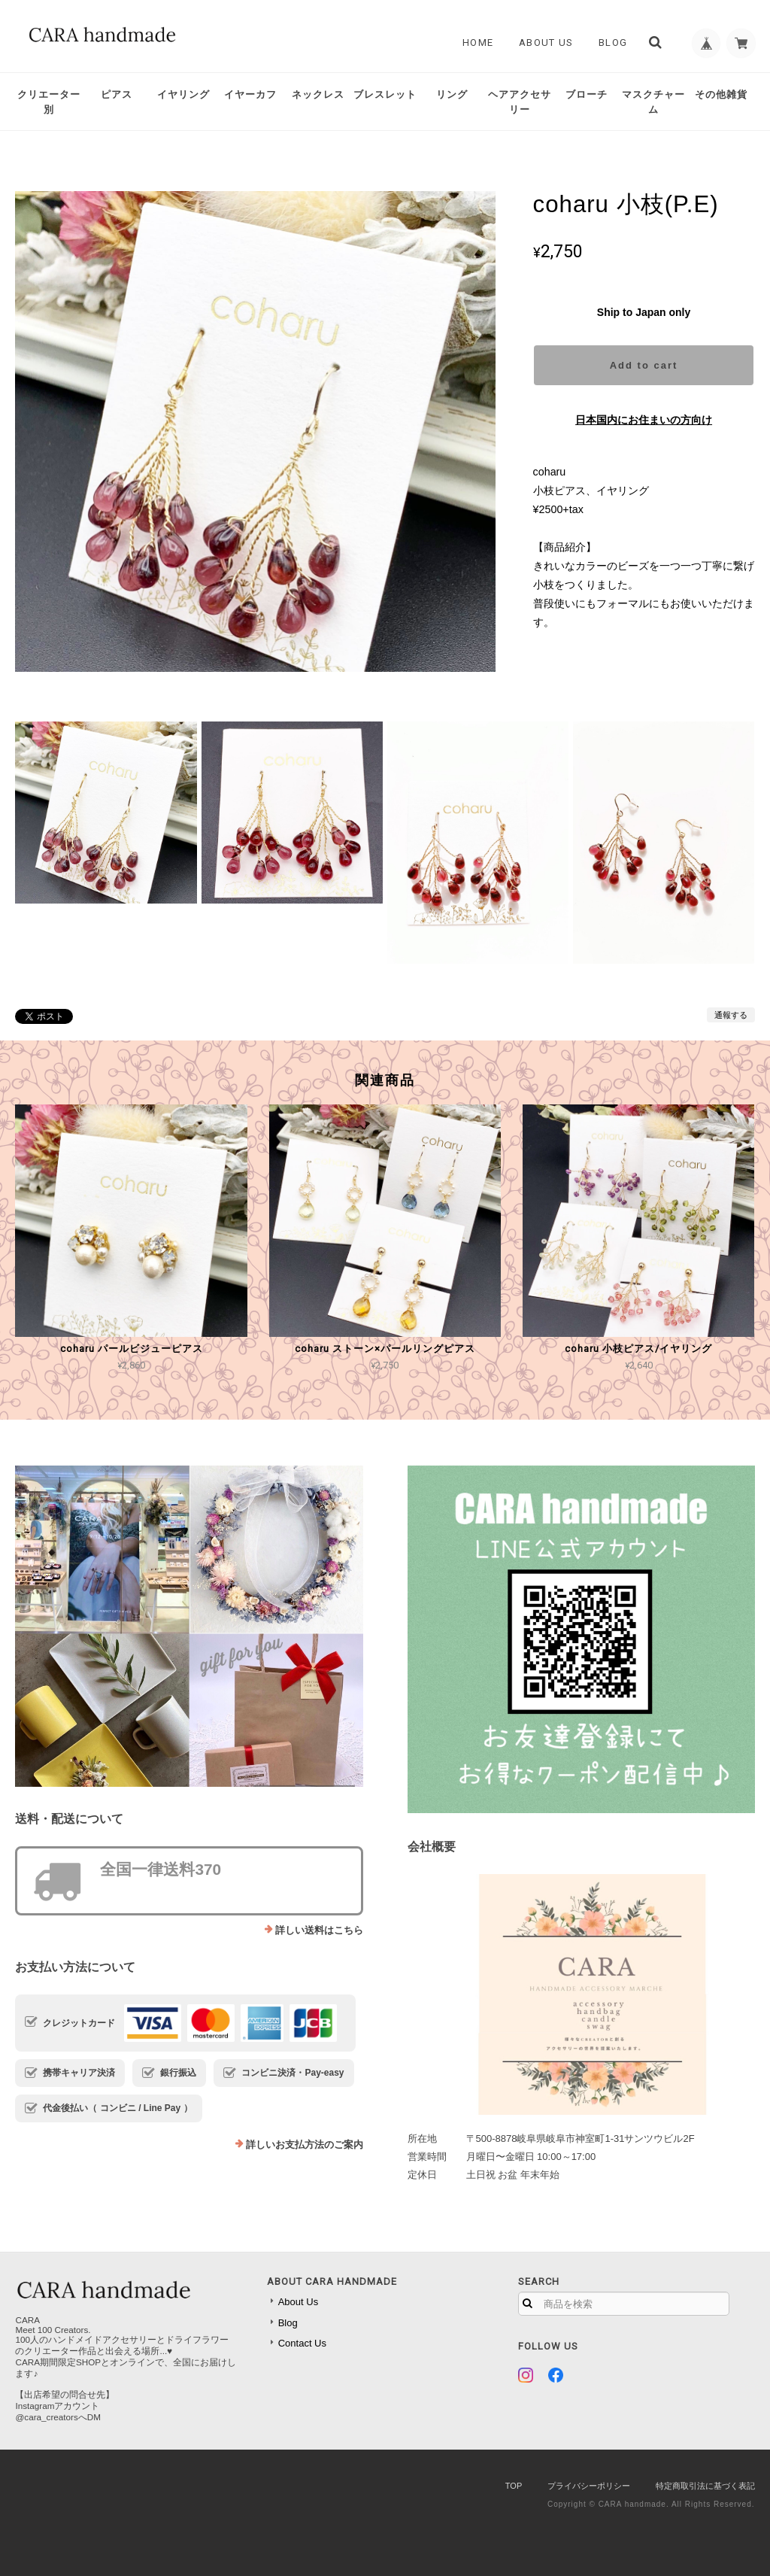 The height and width of the screenshot is (2576, 770). Describe the element at coordinates (302, 2343) in the screenshot. I see `Contact Us` at that location.